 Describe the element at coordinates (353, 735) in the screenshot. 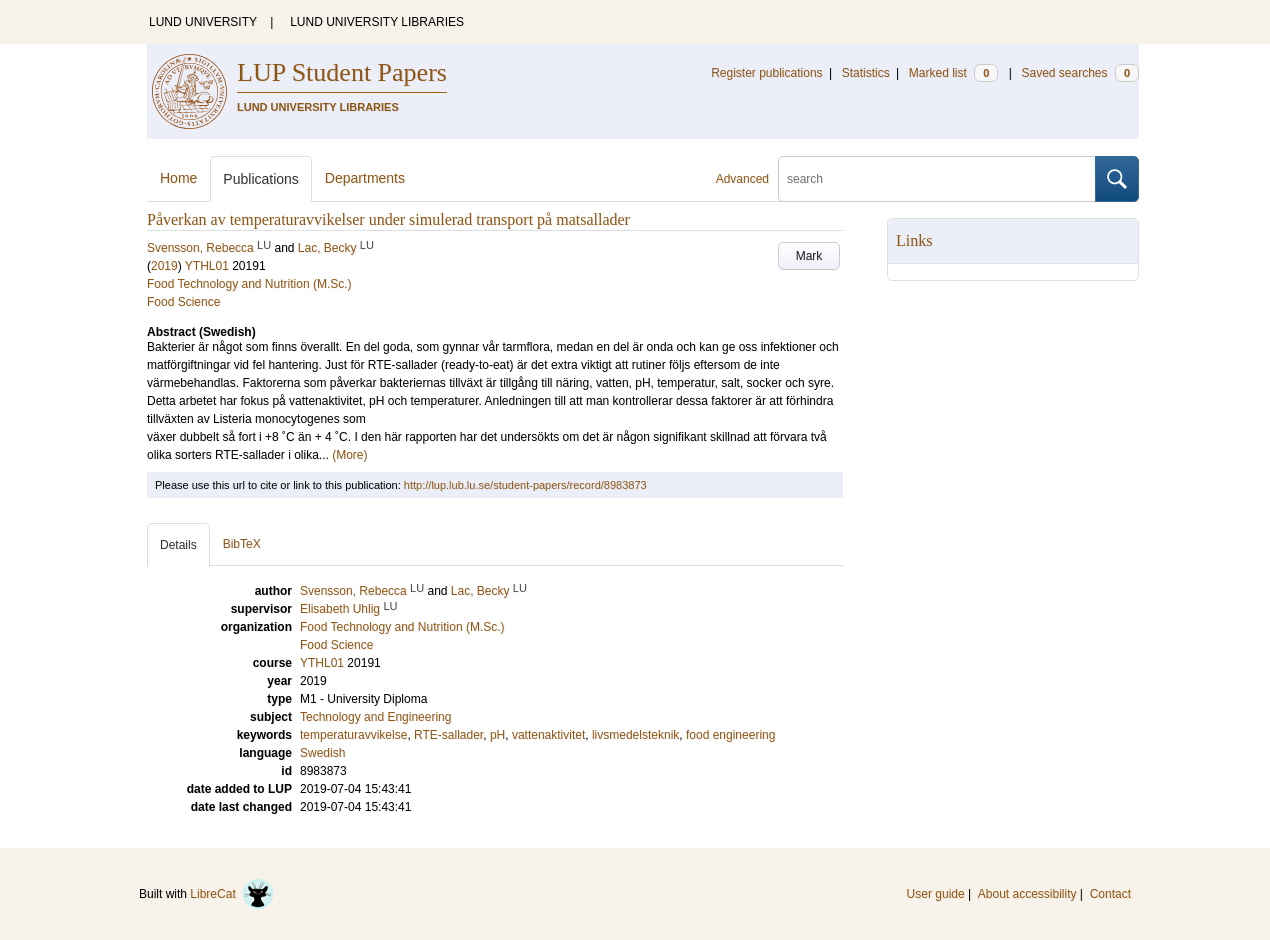

I see `temperaturavvikelse` at that location.